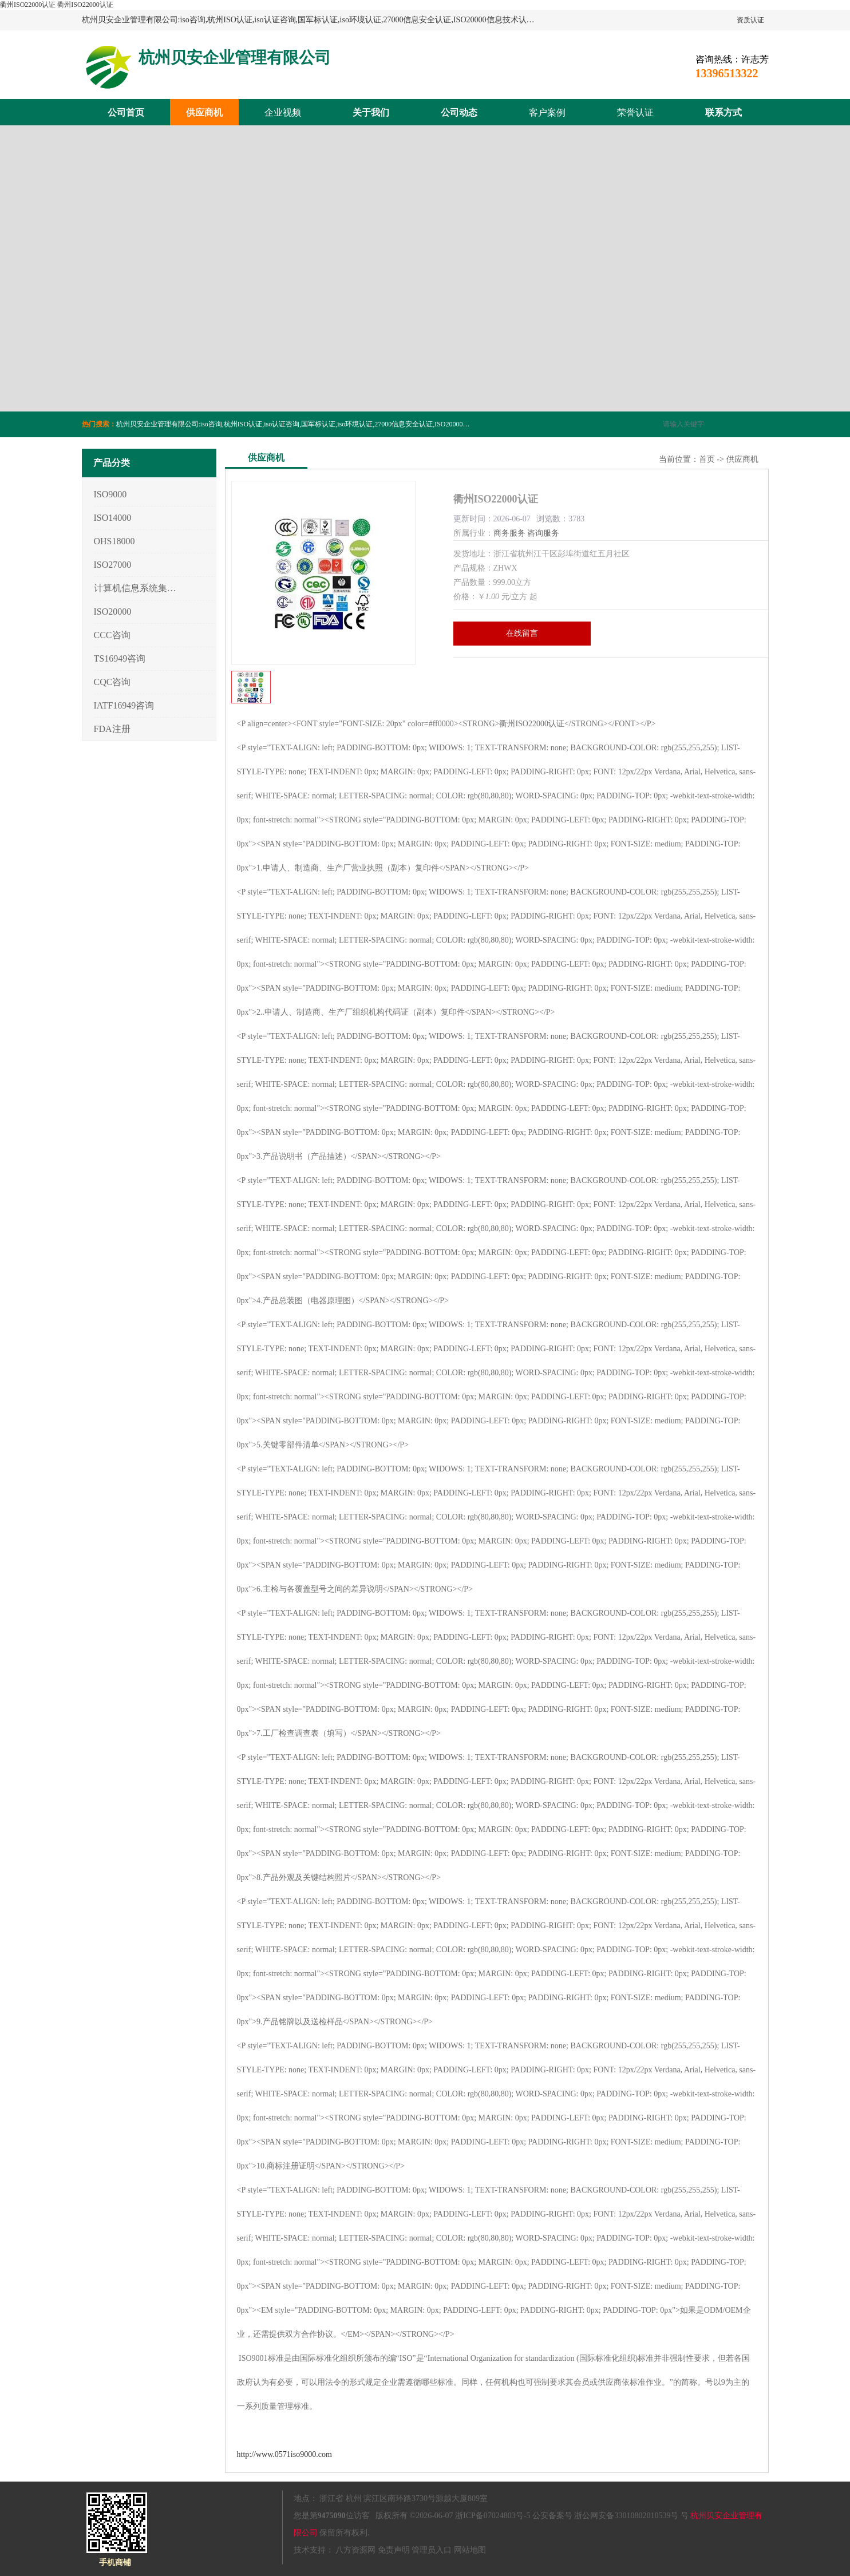  Describe the element at coordinates (113, 611) in the screenshot. I see `ISO20000` at that location.